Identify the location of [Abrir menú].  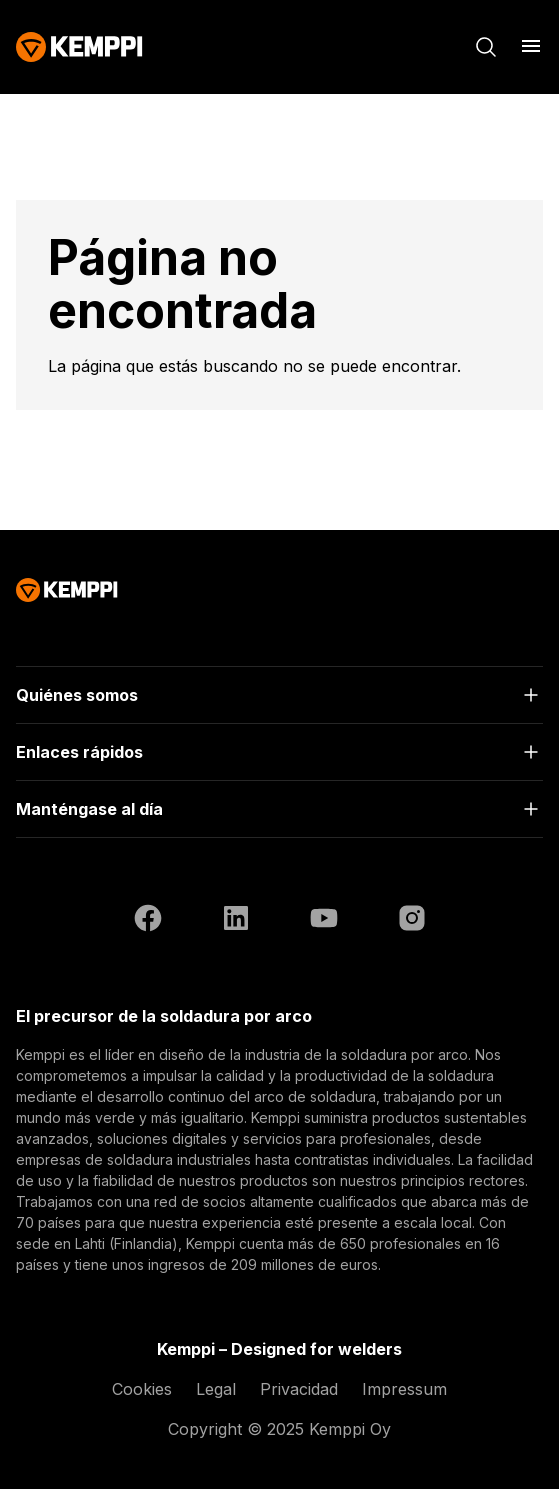
(531, 46).